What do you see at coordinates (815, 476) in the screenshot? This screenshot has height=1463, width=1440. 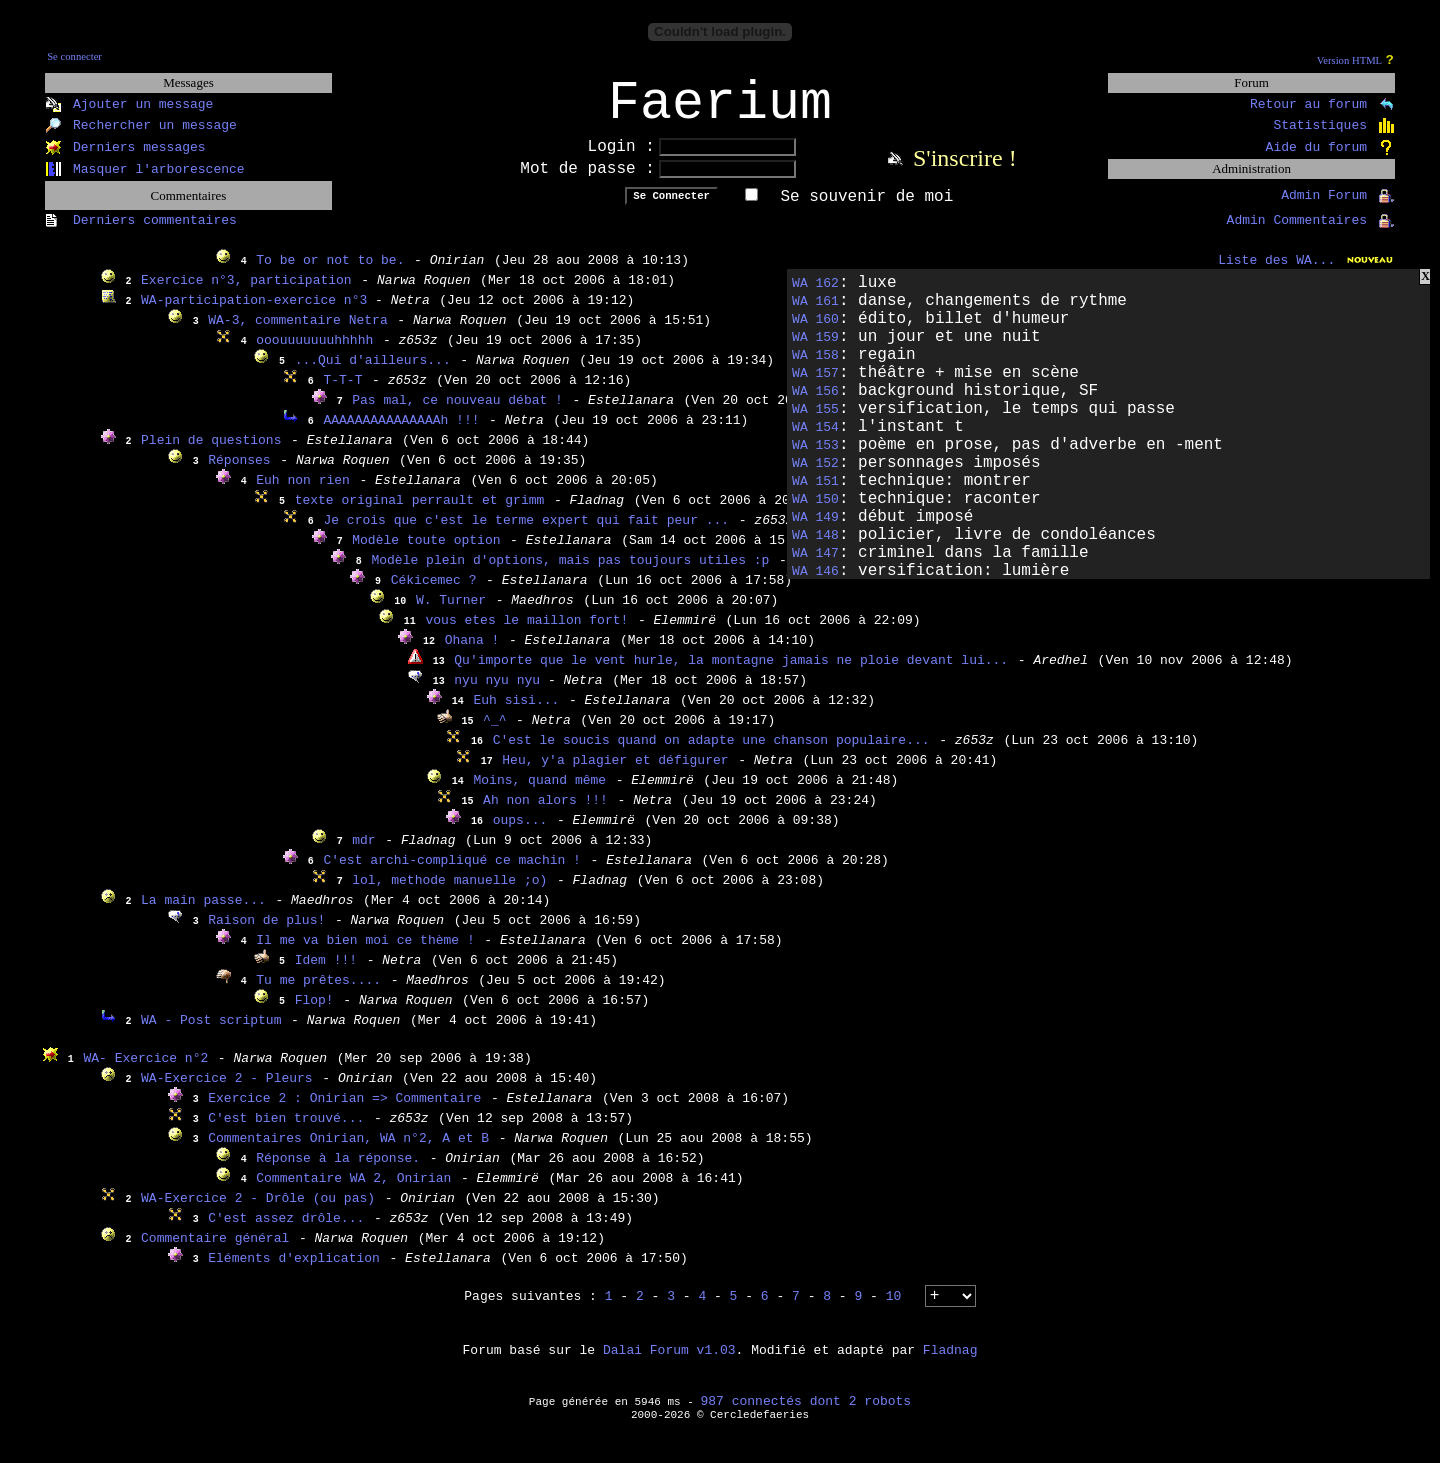 I see `WA 152` at bounding box center [815, 476].